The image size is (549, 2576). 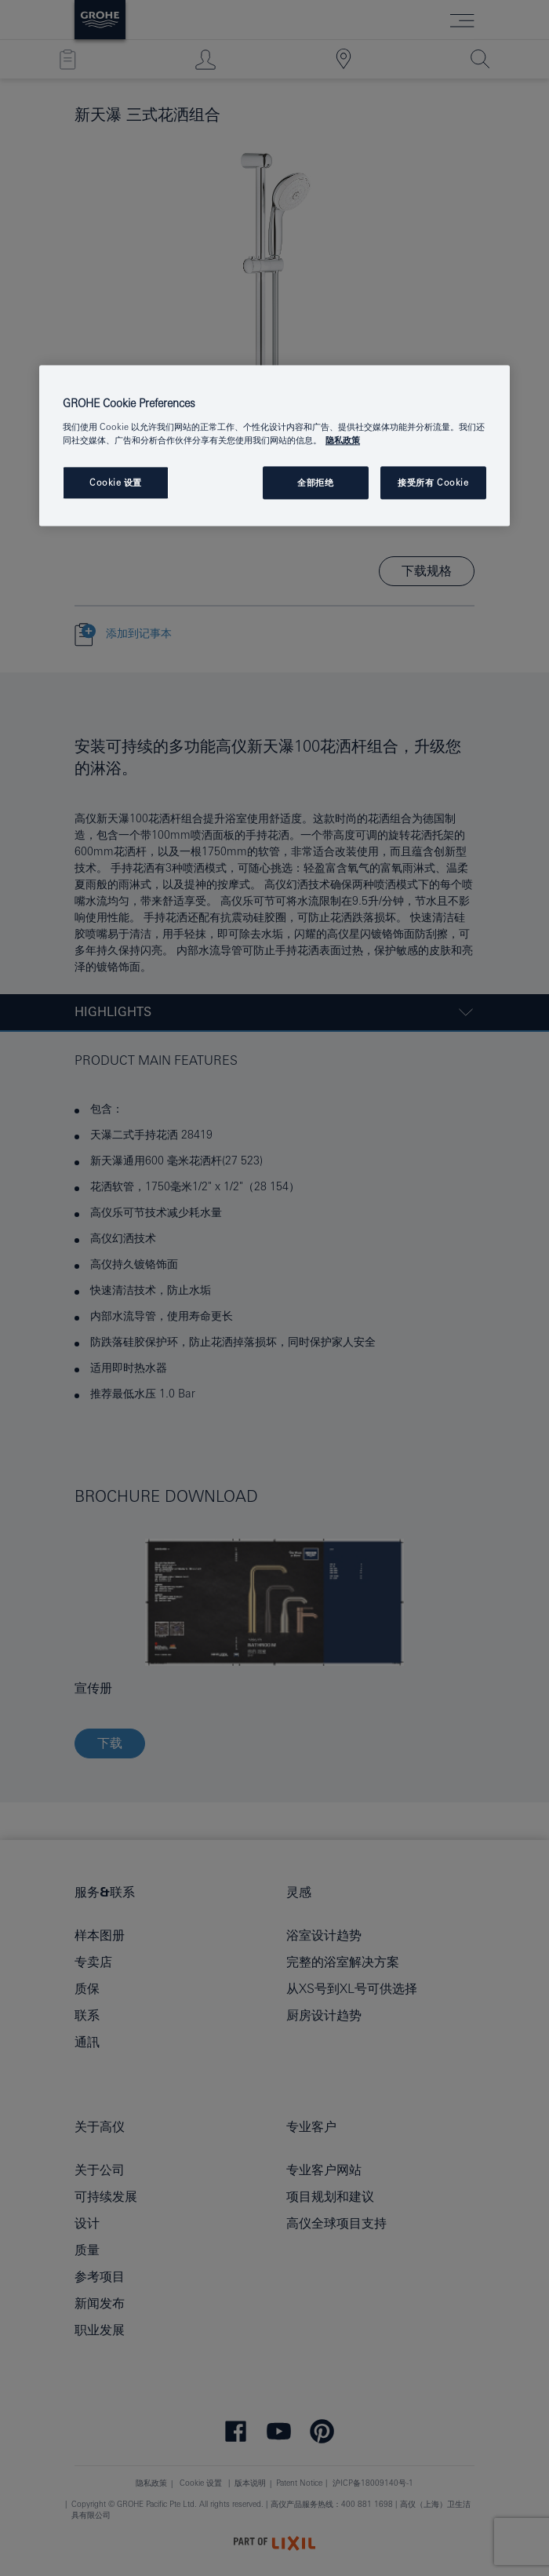 I want to click on 隐私政策 [有关您的隐私的更多信息, 在新窗口中打开], so click(x=342, y=440).